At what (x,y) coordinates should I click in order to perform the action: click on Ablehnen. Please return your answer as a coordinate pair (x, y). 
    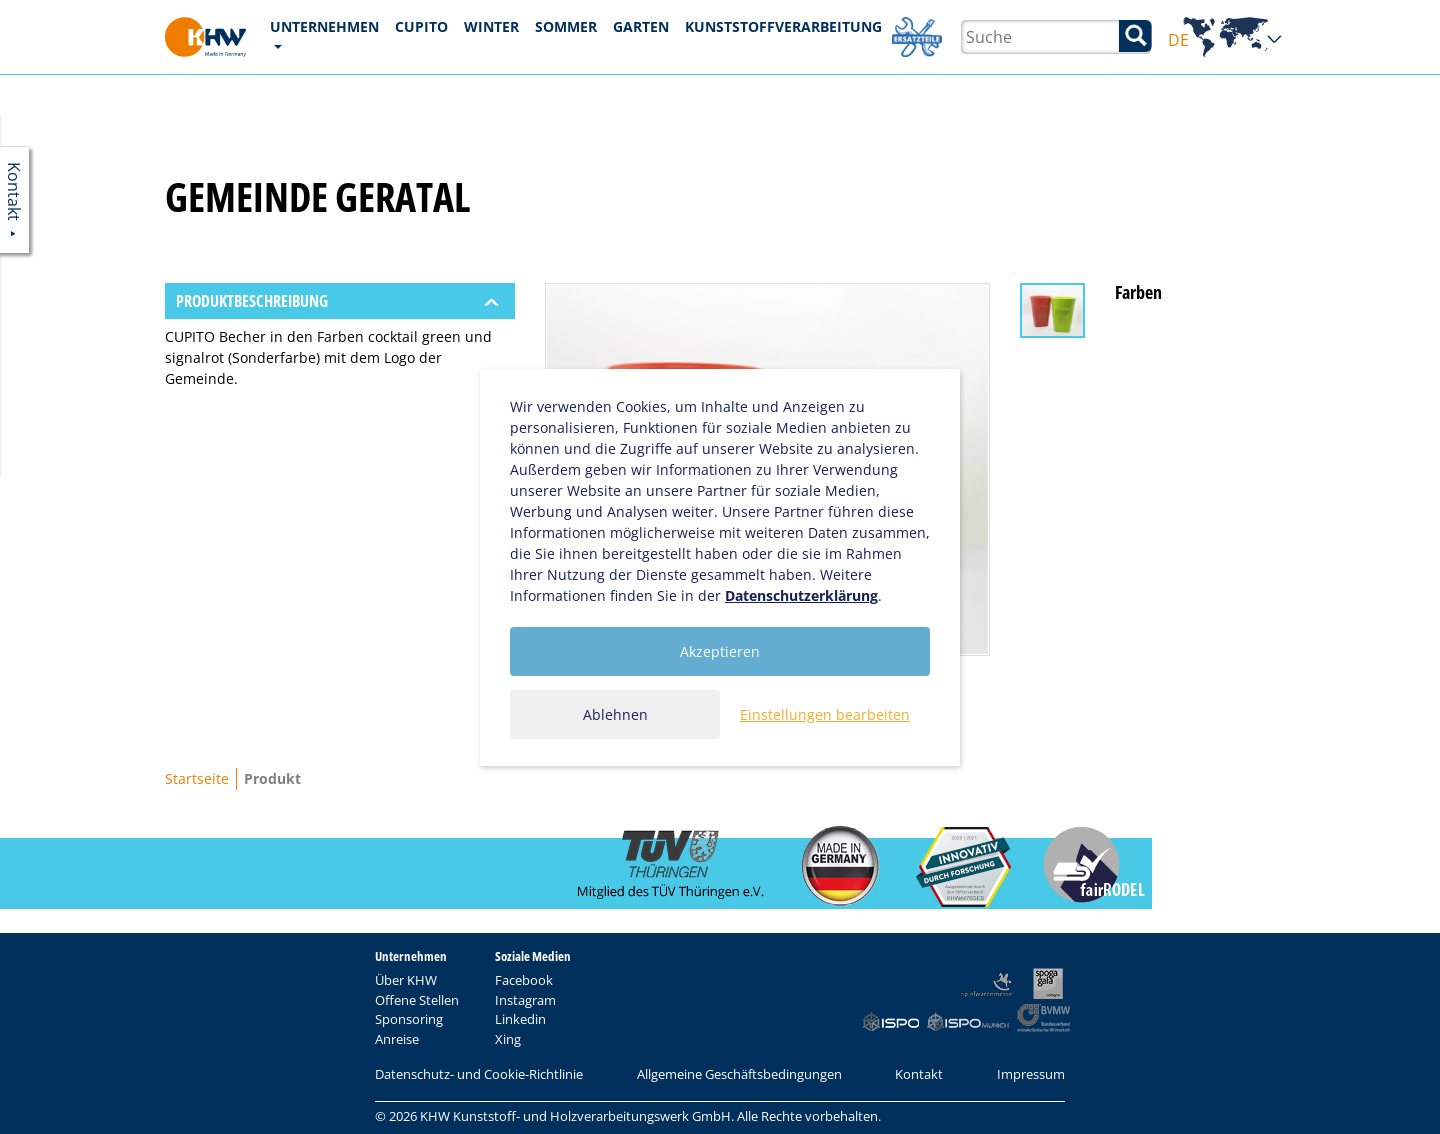
    Looking at the image, I should click on (615, 714).